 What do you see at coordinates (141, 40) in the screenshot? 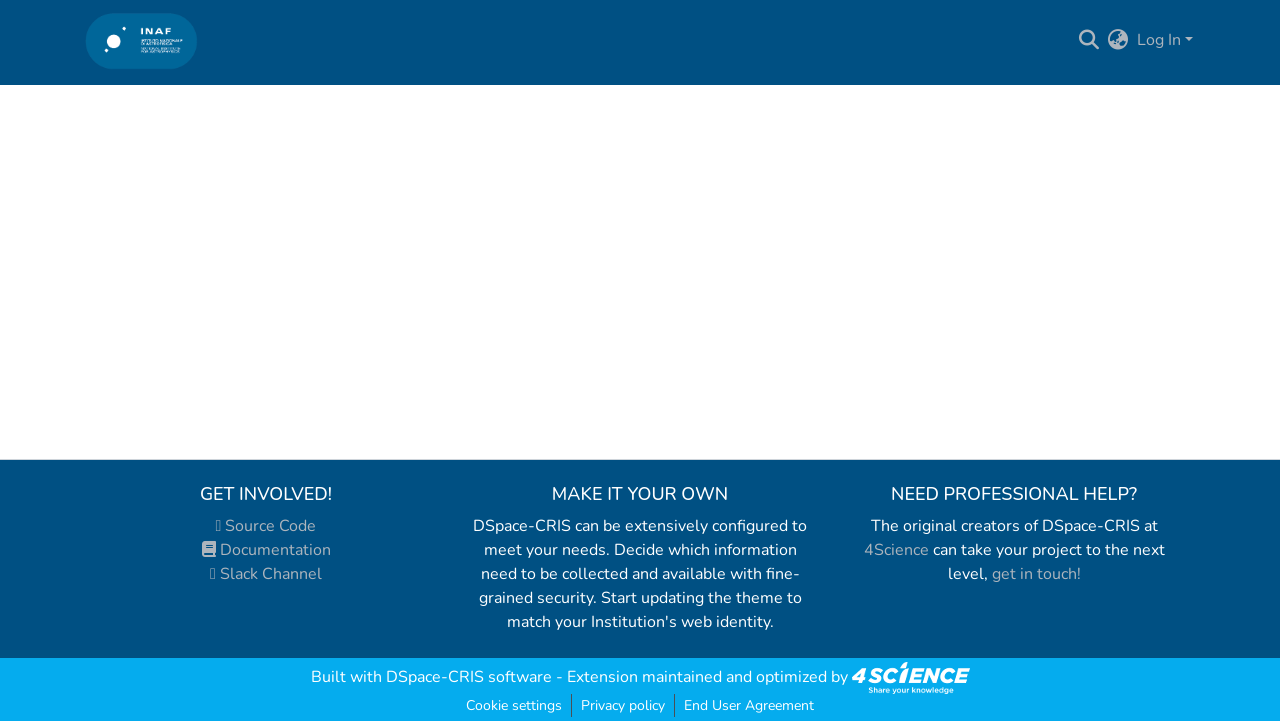
I see `[Home]` at bounding box center [141, 40].